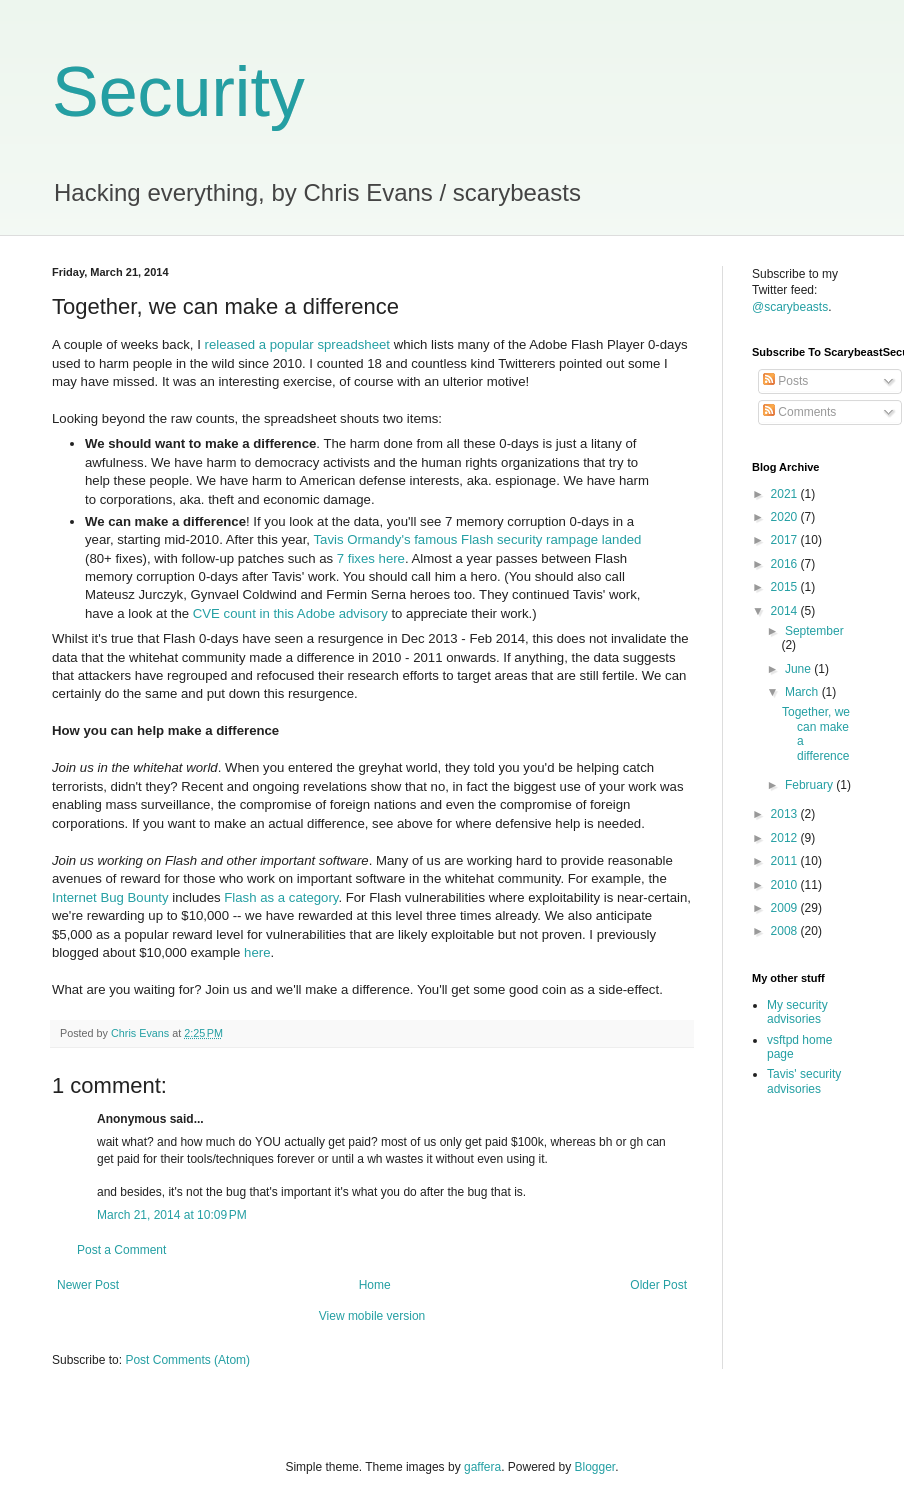 The image size is (904, 1506). I want to click on February, so click(810, 785).